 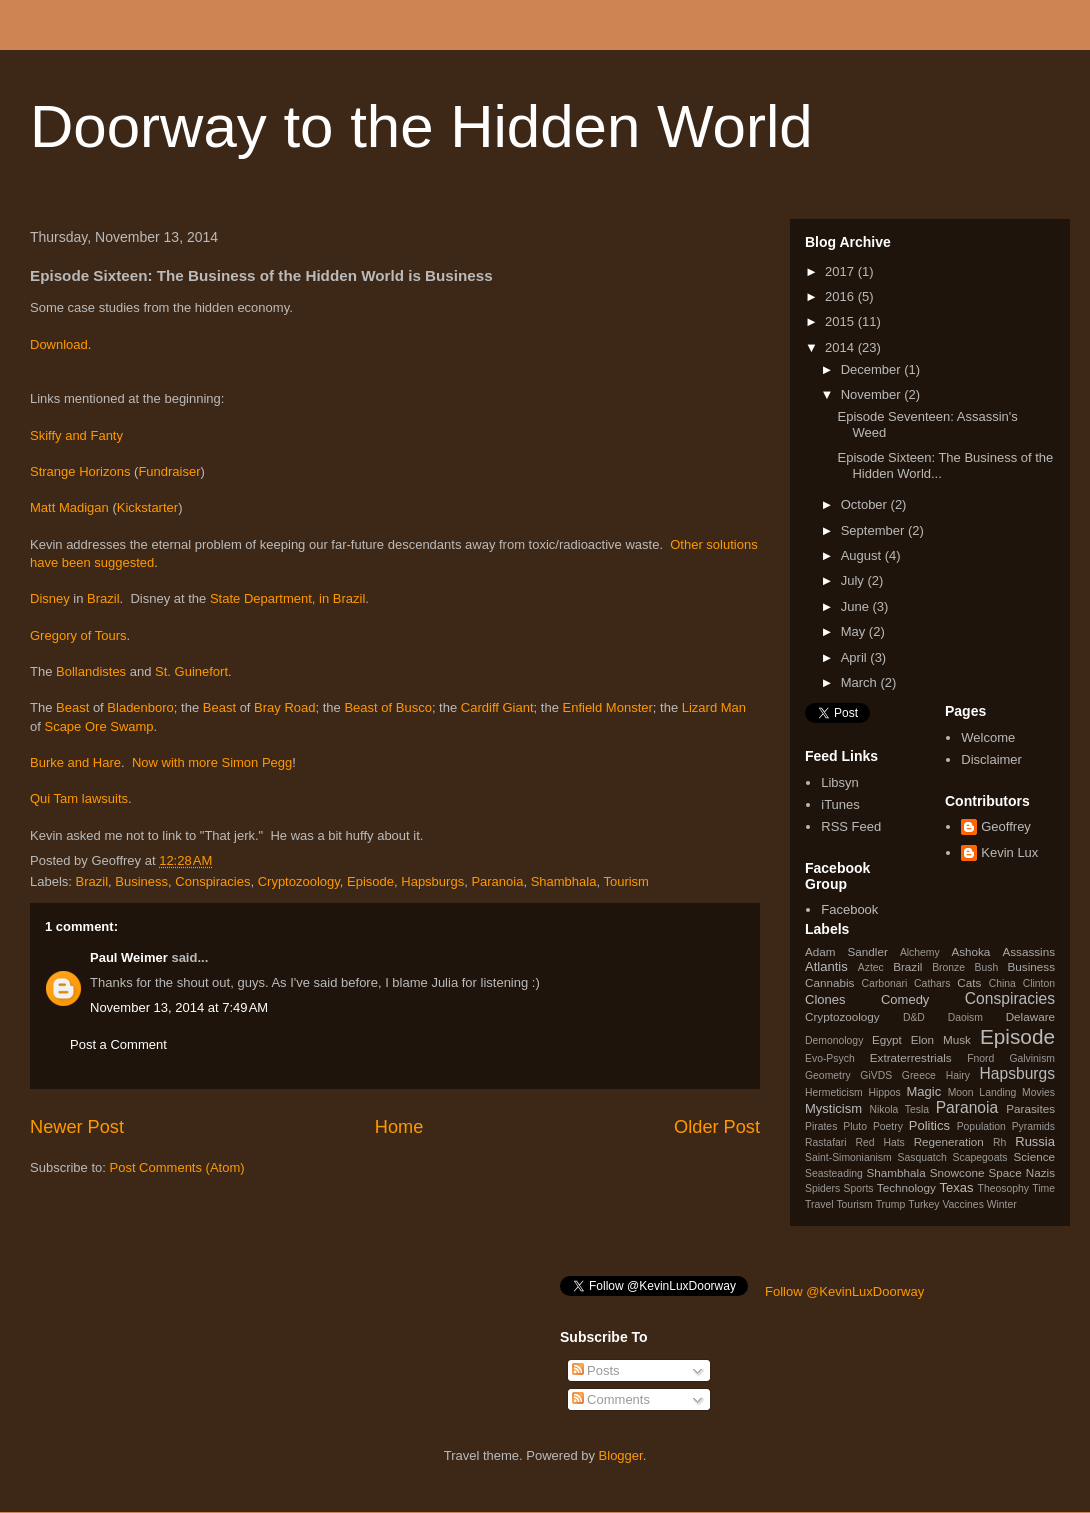 What do you see at coordinates (840, 804) in the screenshot?
I see `iTunes` at bounding box center [840, 804].